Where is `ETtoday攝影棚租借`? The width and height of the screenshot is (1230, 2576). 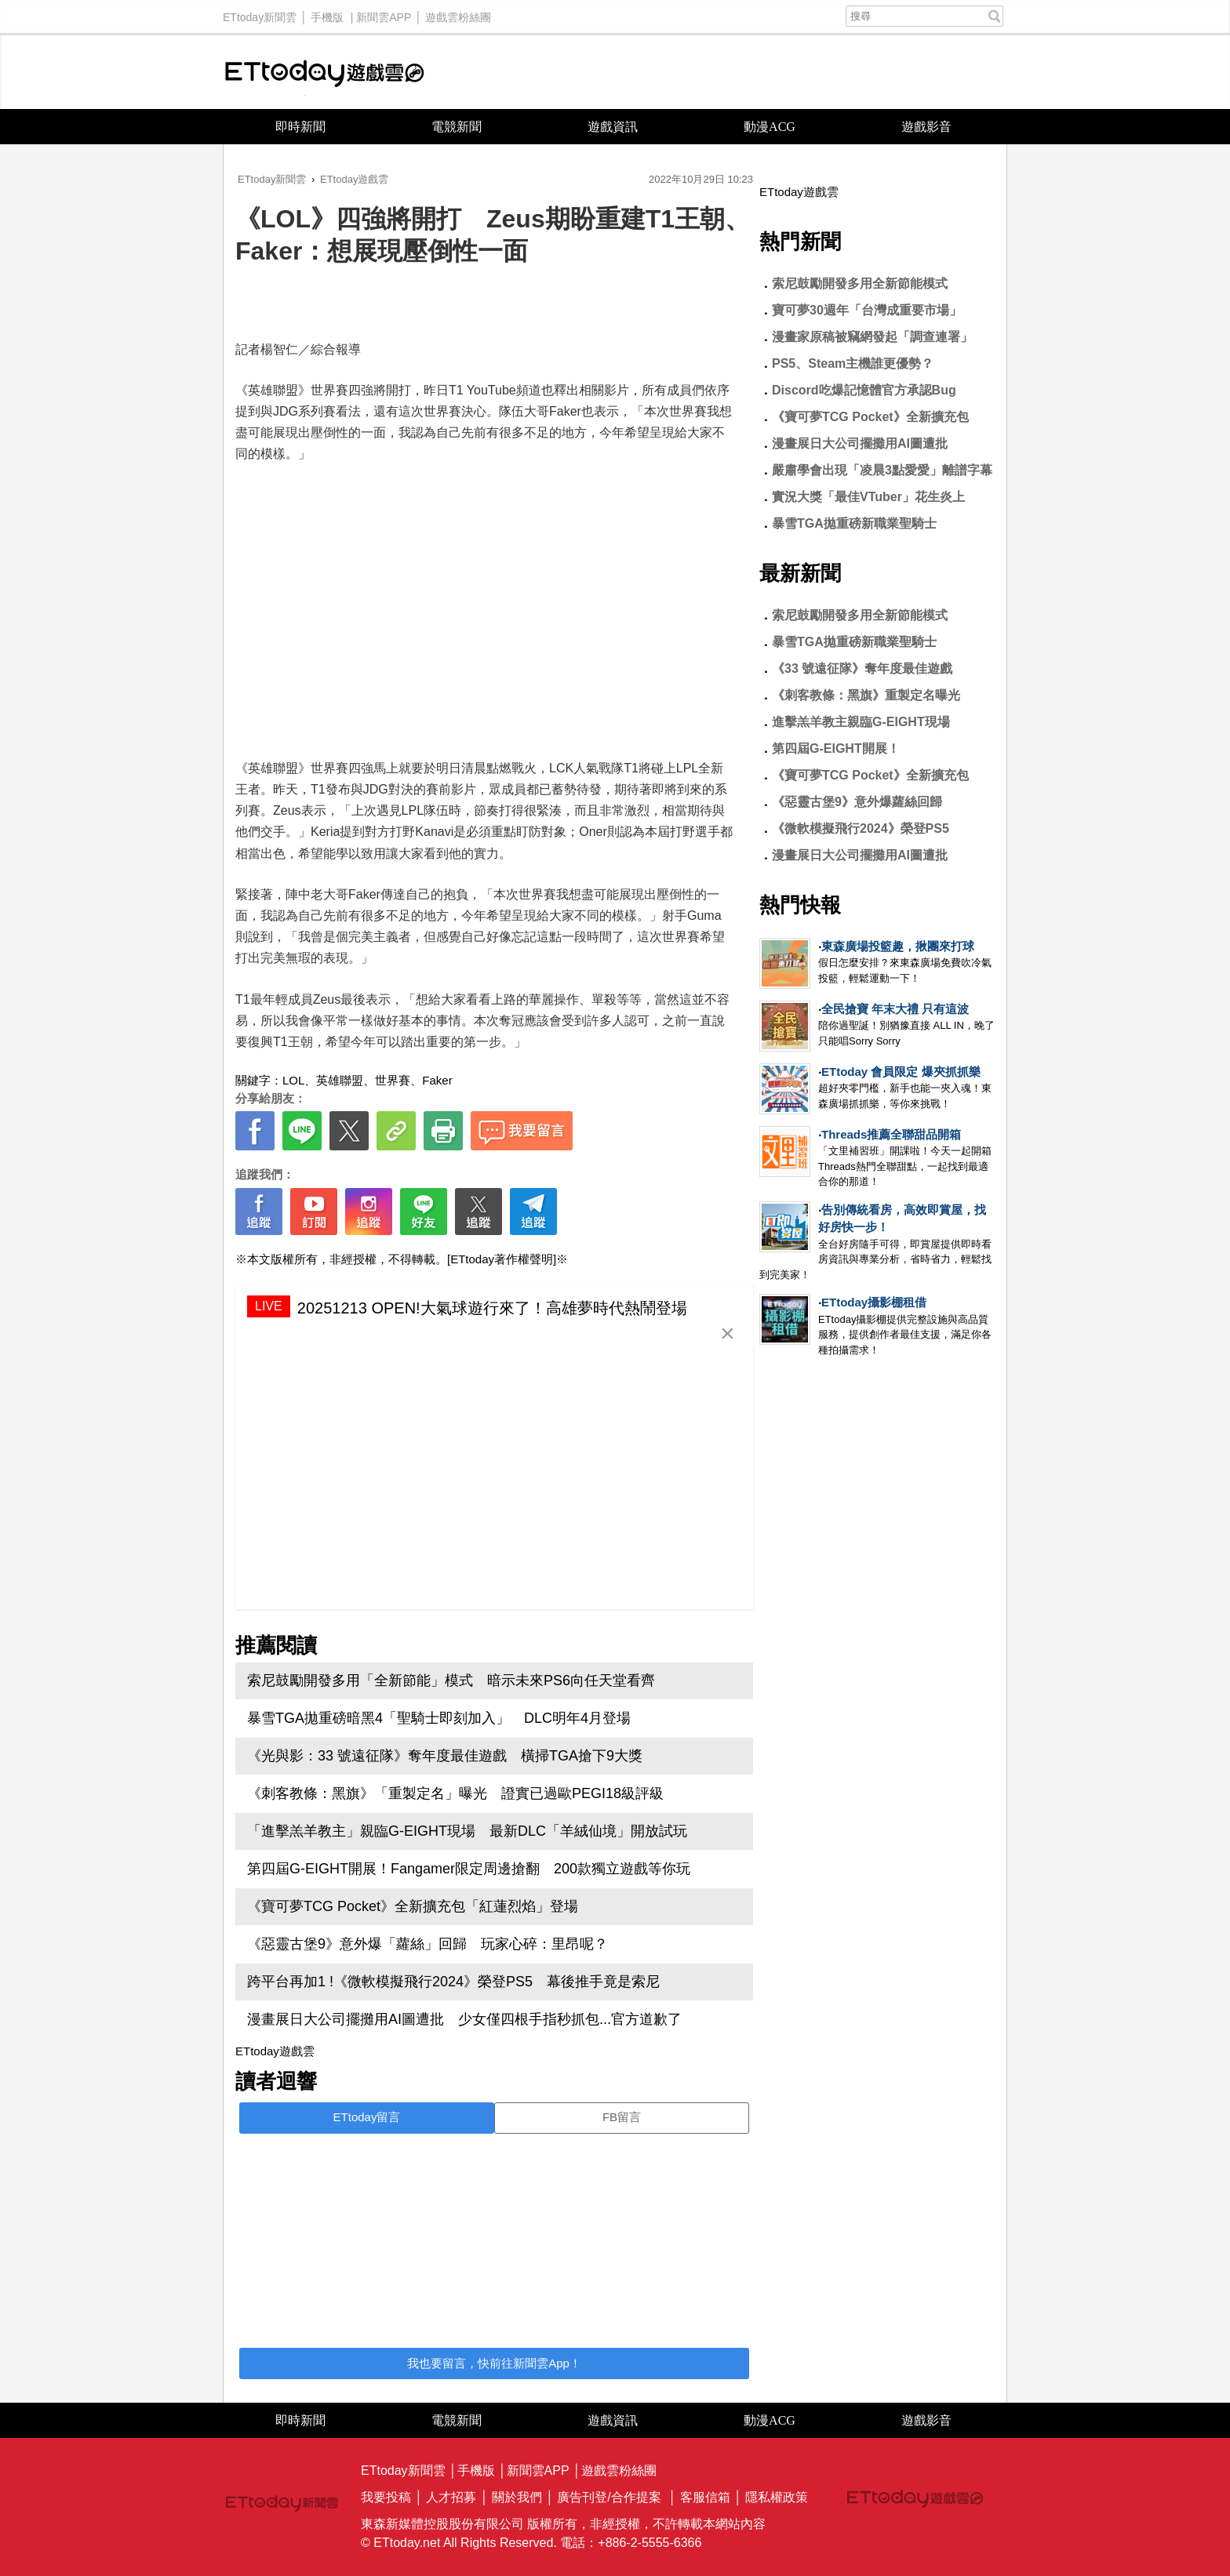
ETtoday攝影棚租借 is located at coordinates (873, 1302).